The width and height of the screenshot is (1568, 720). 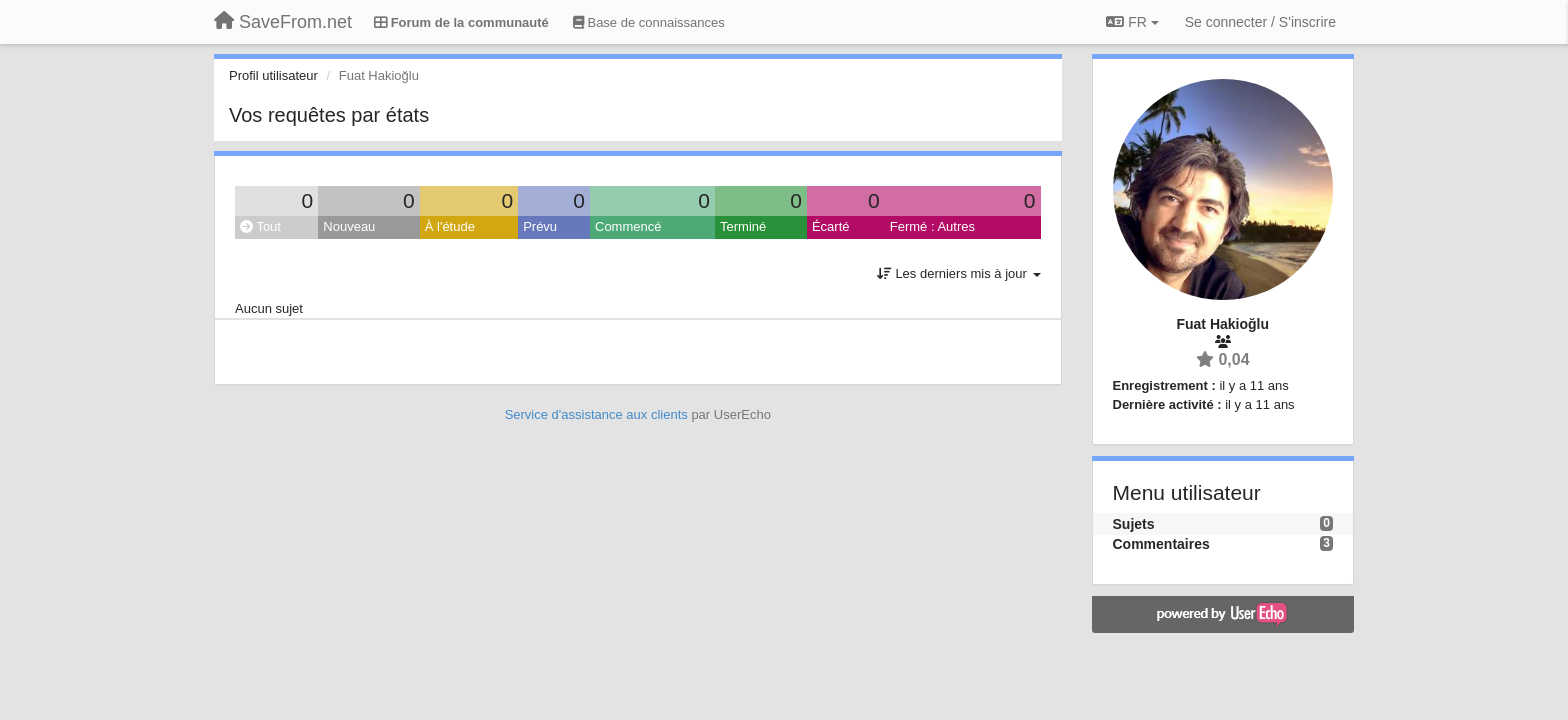 What do you see at coordinates (450, 226) in the screenshot?
I see `À l'étude` at bounding box center [450, 226].